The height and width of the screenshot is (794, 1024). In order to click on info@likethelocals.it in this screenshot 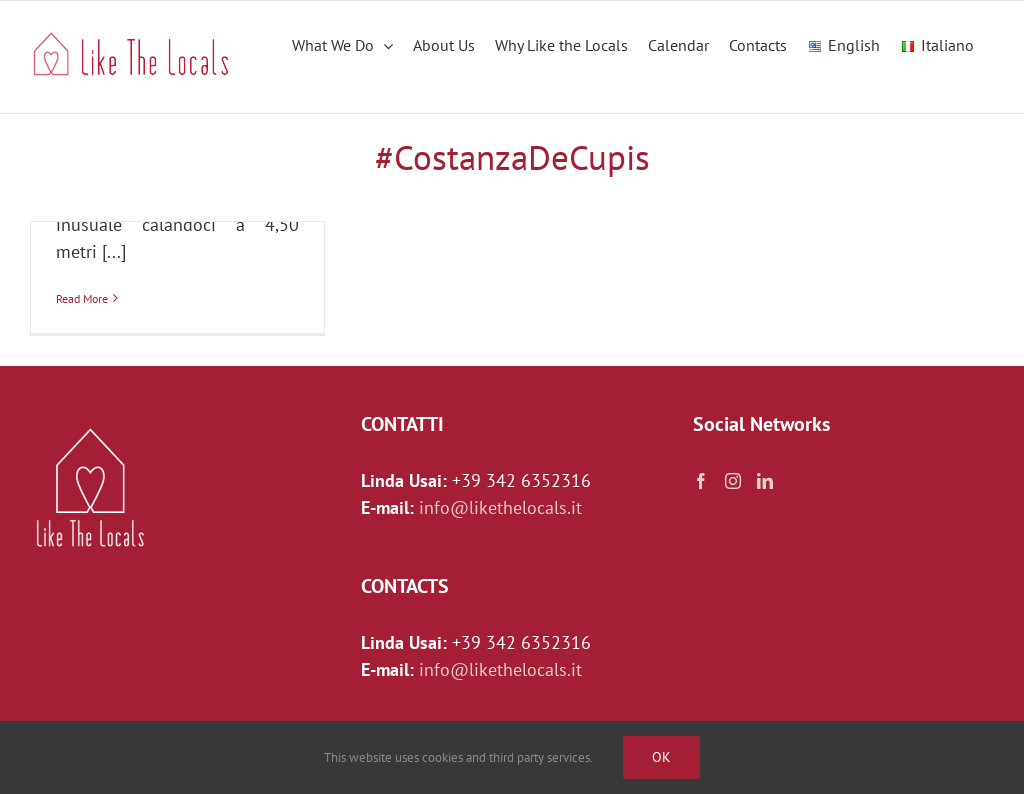, I will do `click(500, 507)`.